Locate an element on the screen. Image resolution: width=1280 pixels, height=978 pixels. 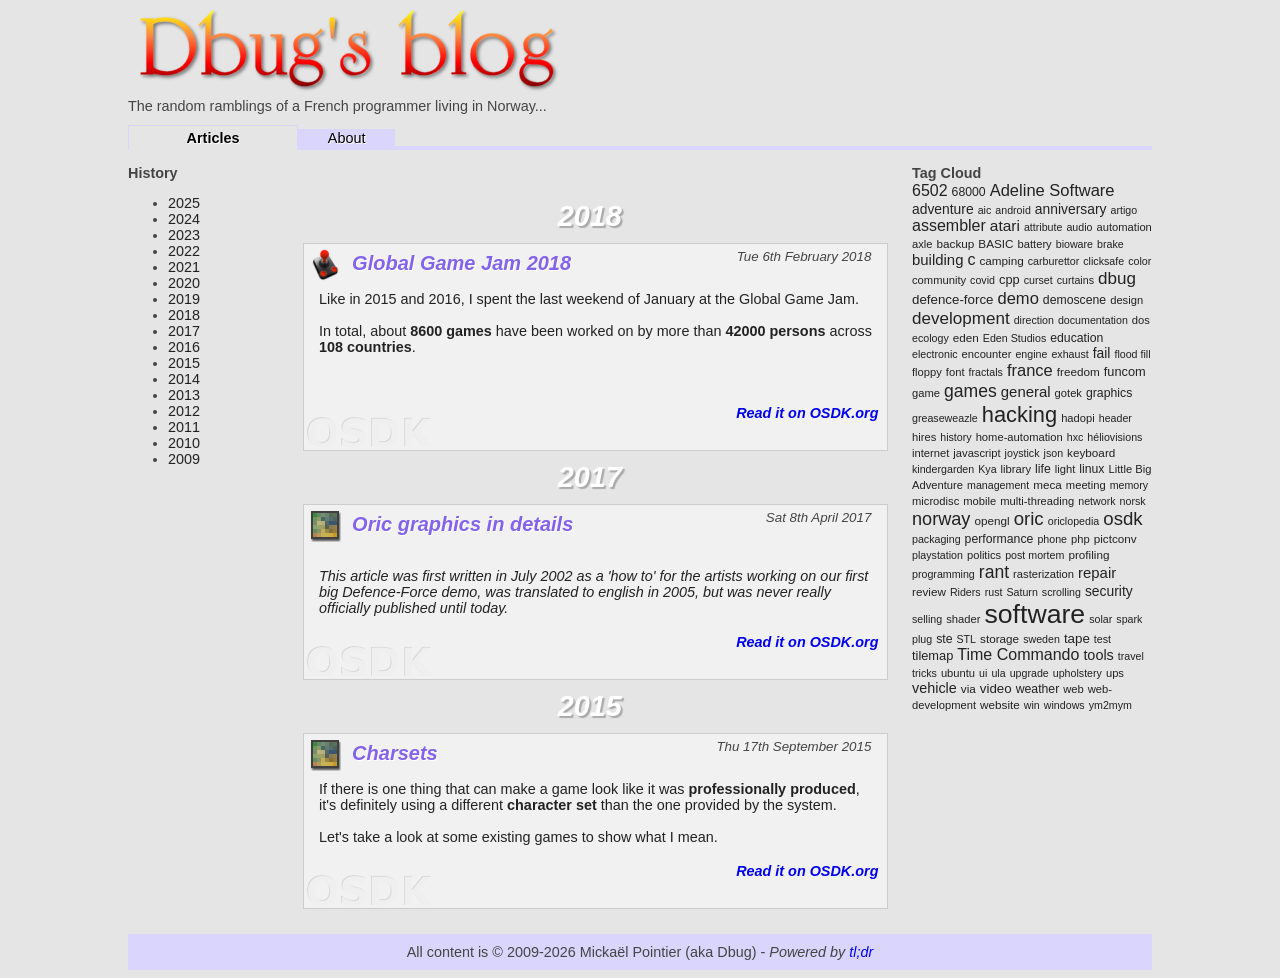
hacking is located at coordinates (1019, 414).